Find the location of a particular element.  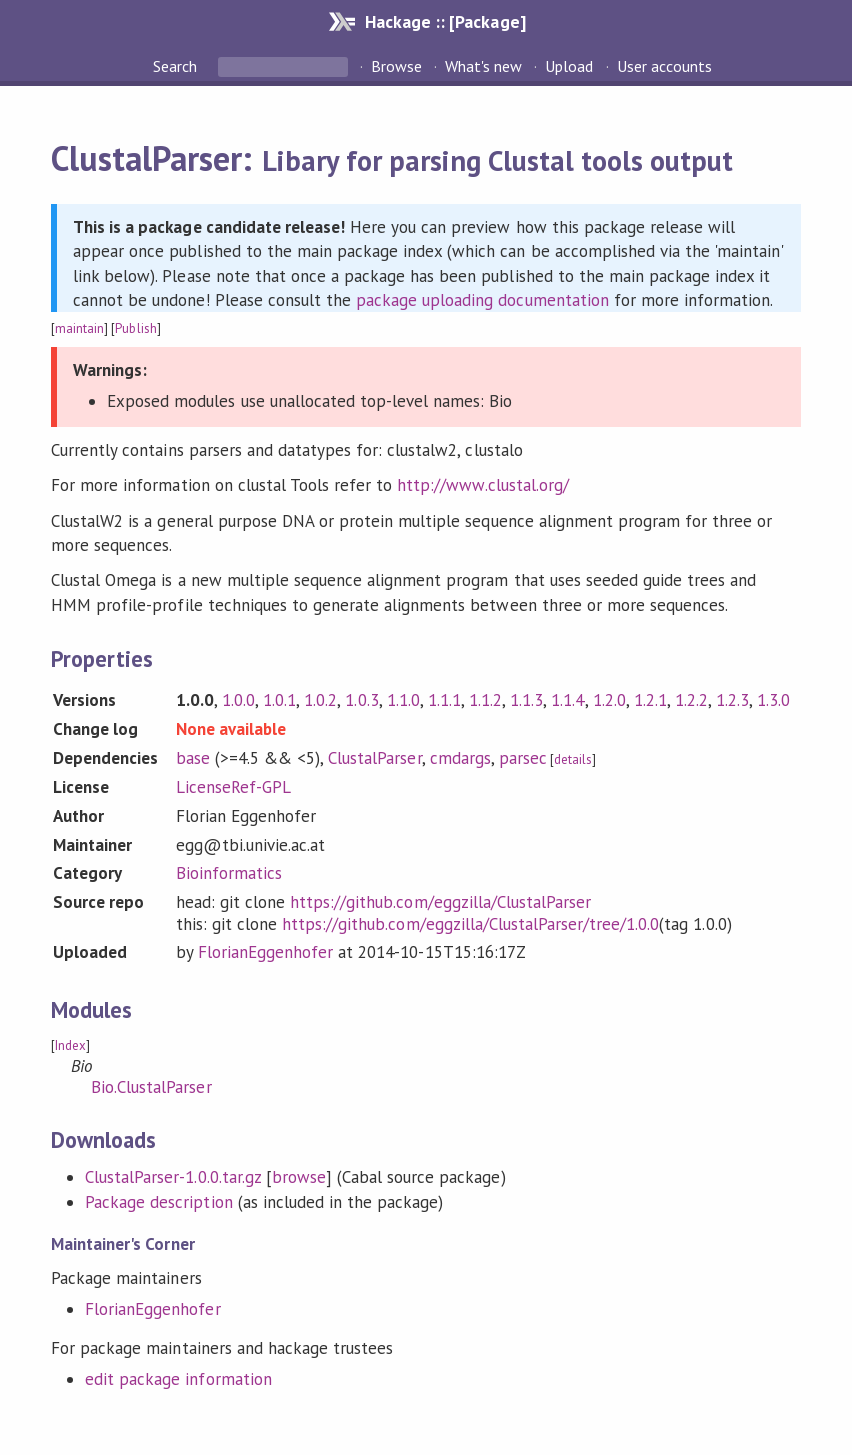

1.2.3 is located at coordinates (732, 700).